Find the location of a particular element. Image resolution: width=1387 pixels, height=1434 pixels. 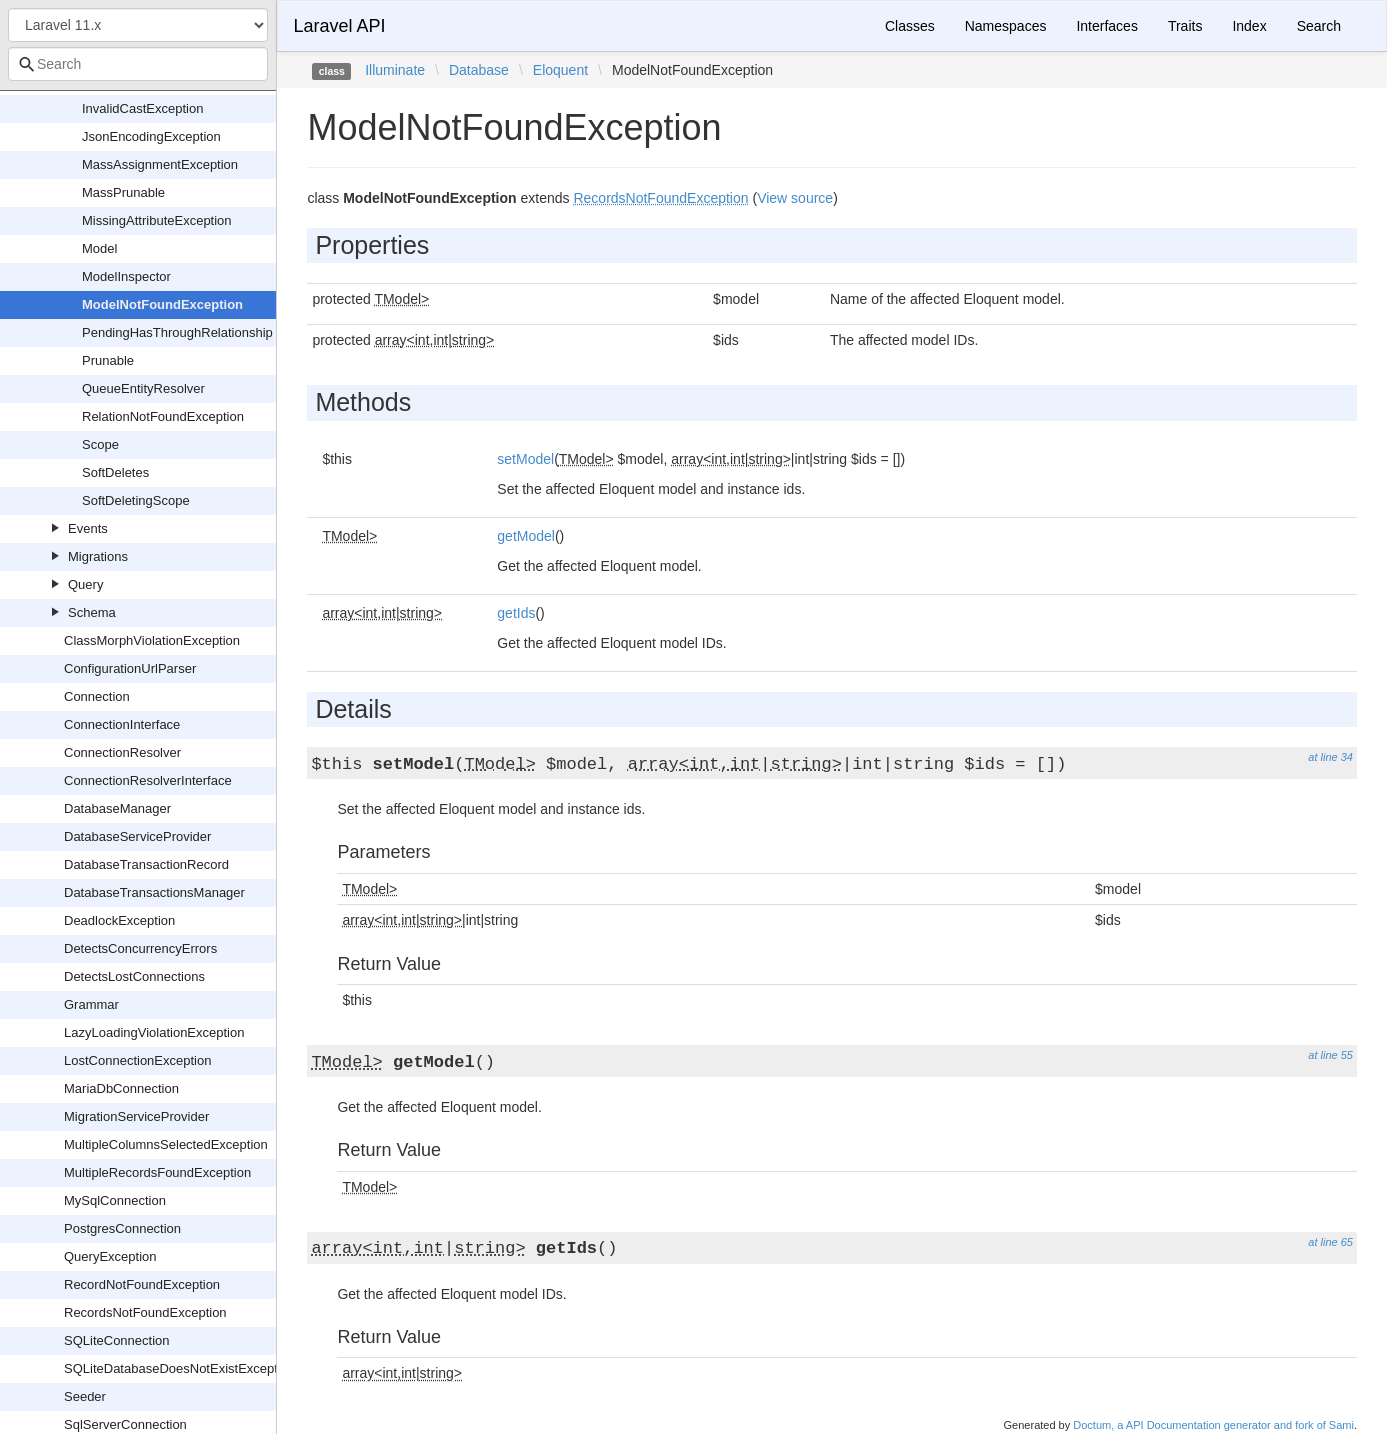

Interfaces is located at coordinates (1106, 26).